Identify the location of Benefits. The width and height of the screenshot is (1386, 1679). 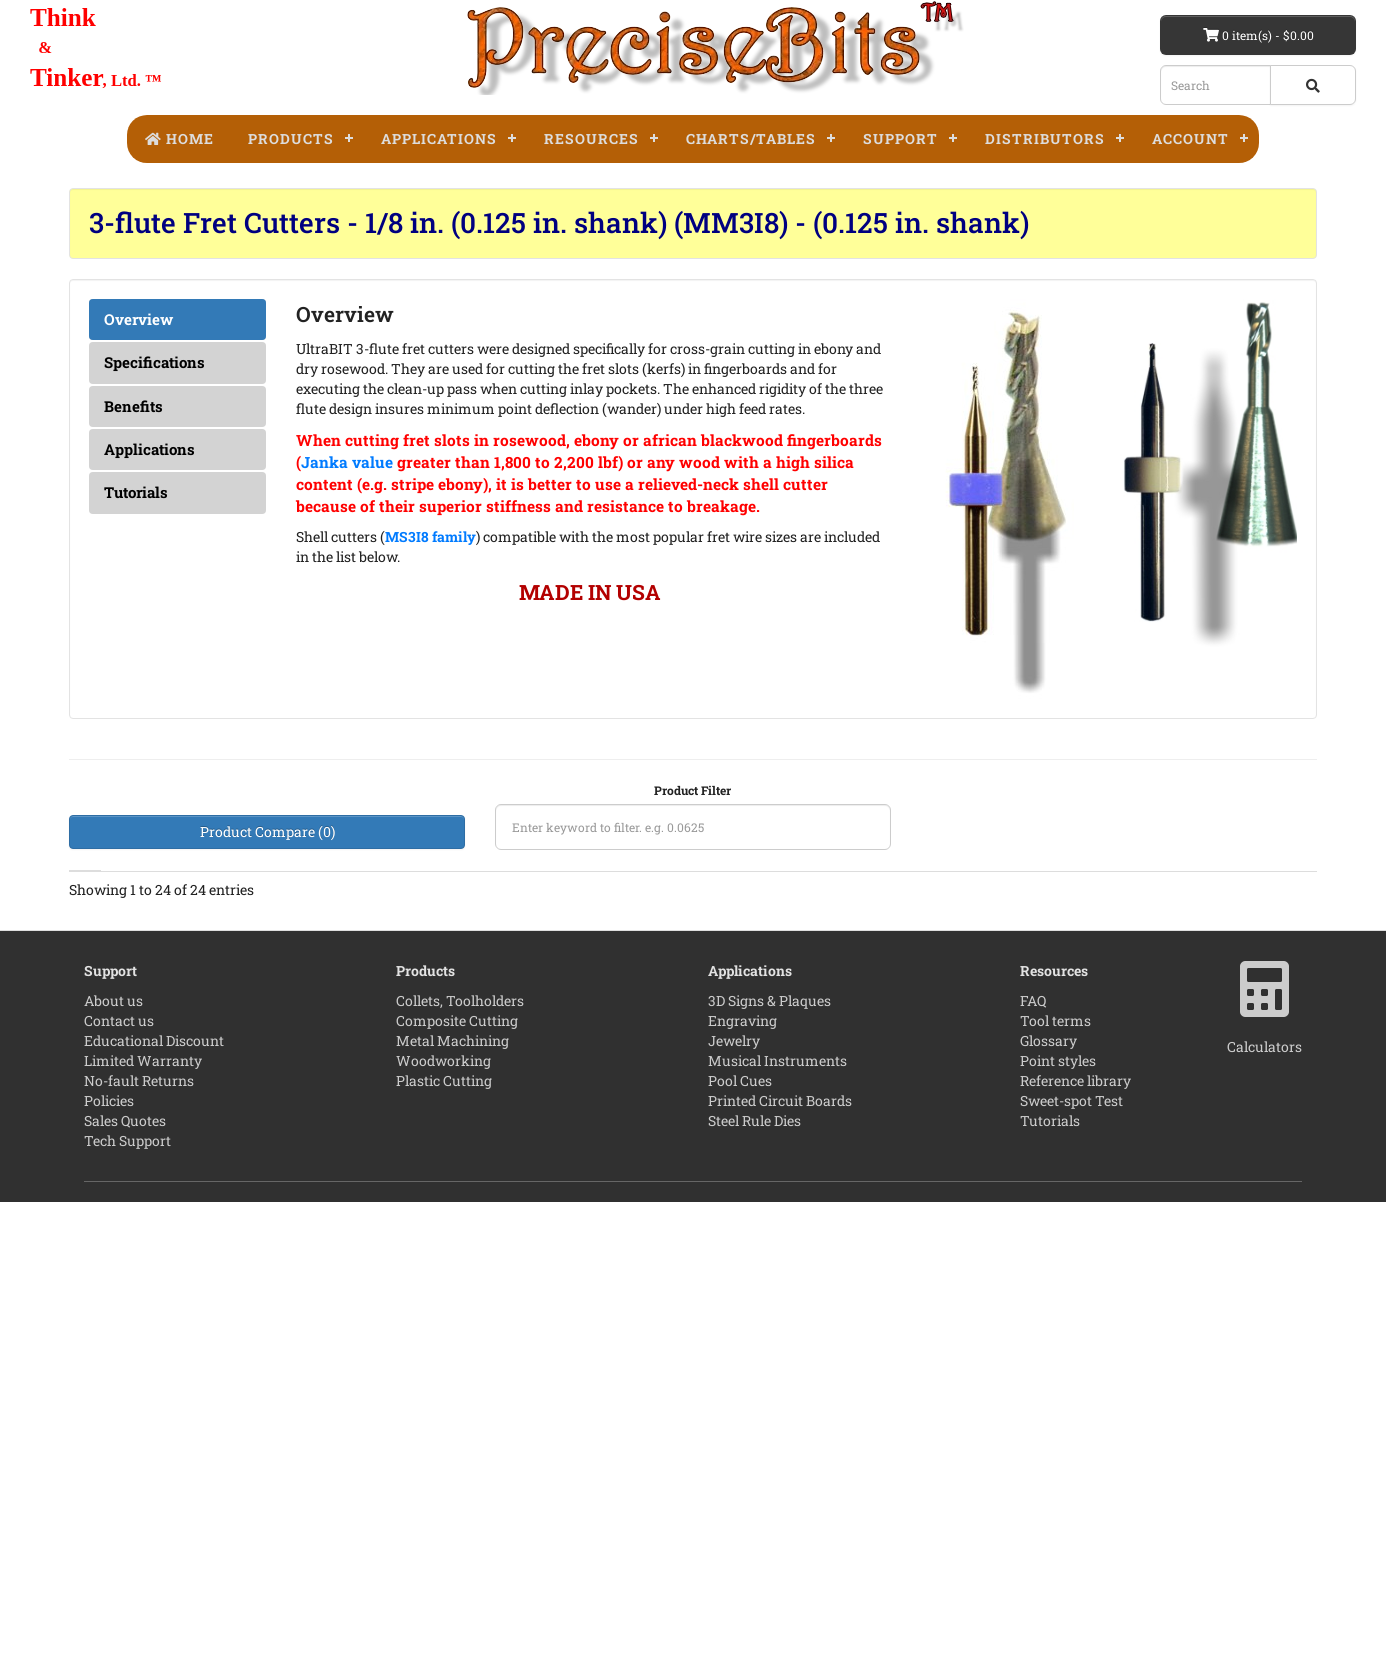
(133, 406).